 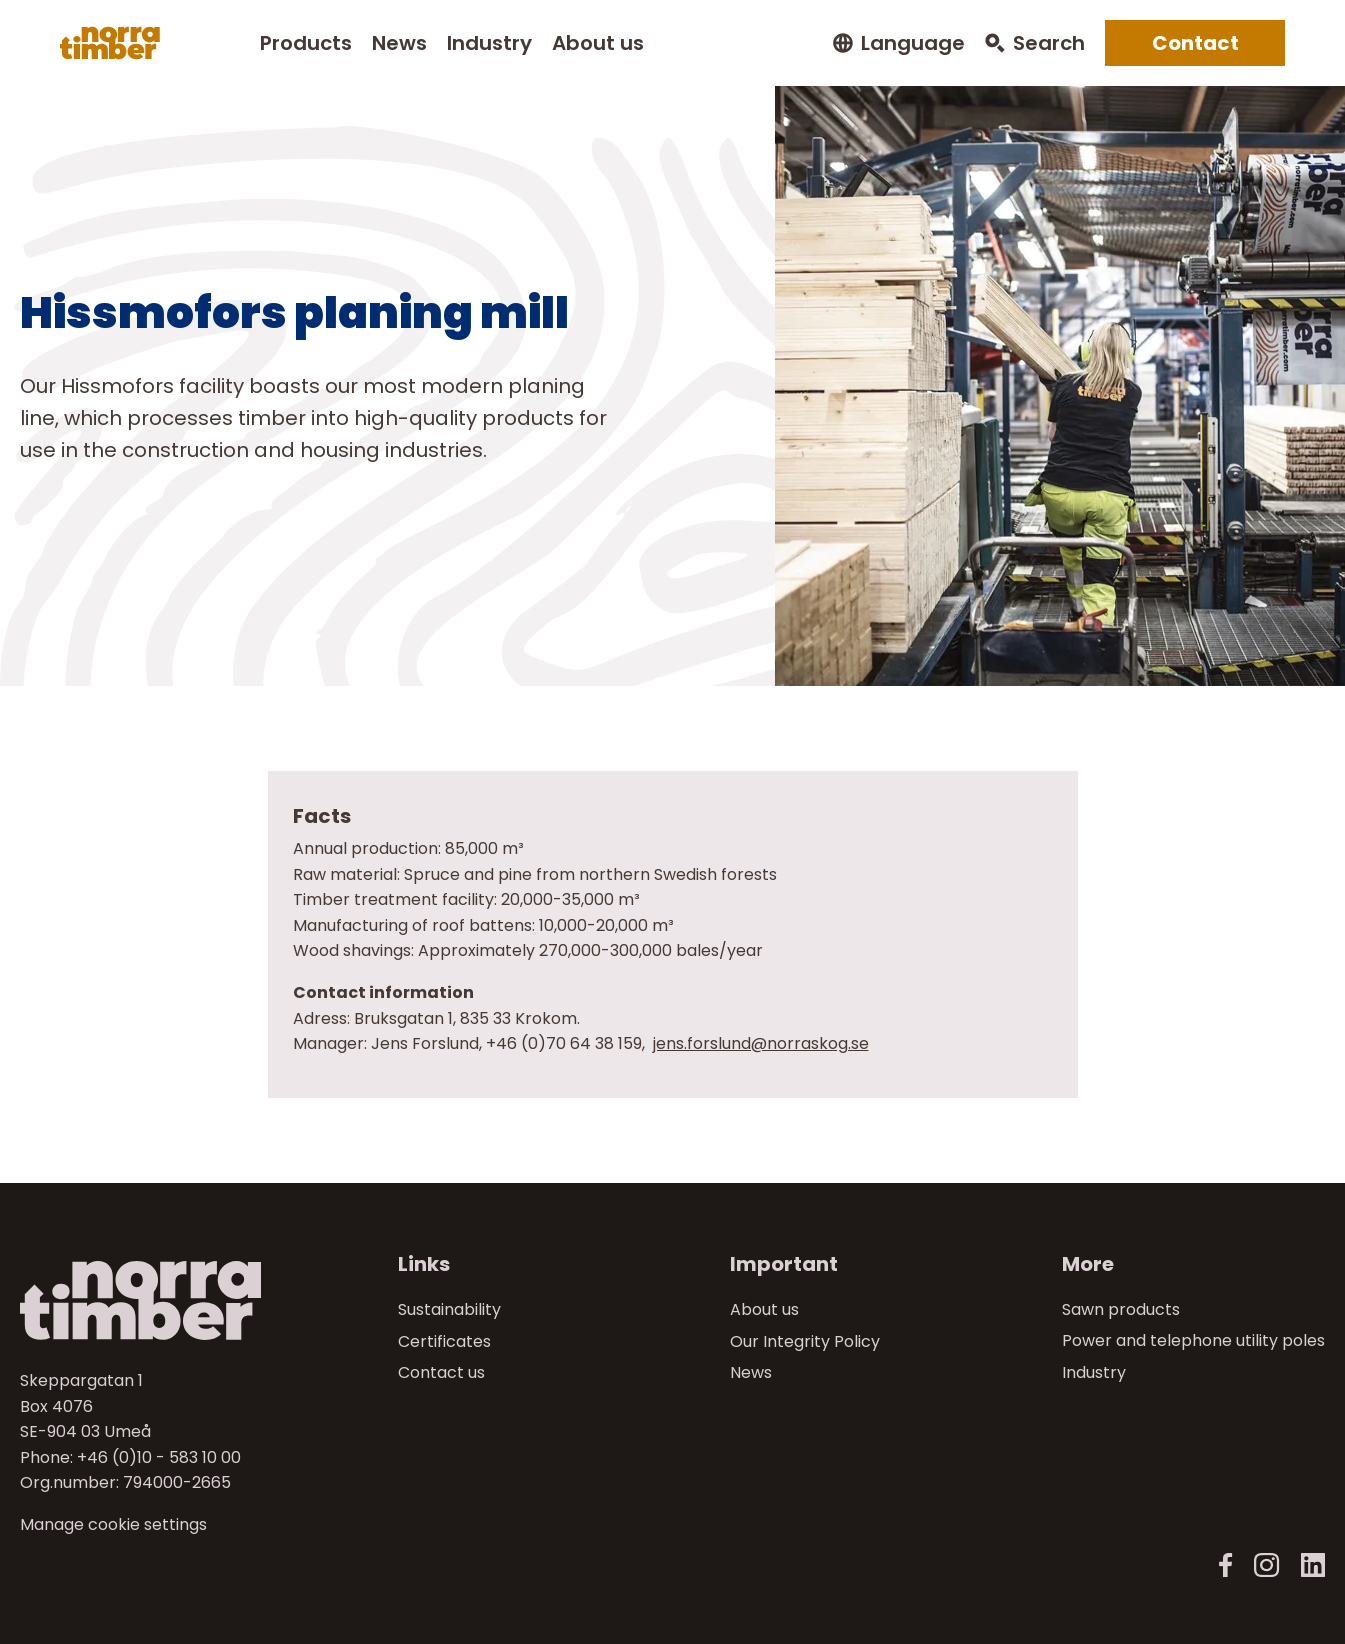 What do you see at coordinates (306, 43) in the screenshot?
I see `Products` at bounding box center [306, 43].